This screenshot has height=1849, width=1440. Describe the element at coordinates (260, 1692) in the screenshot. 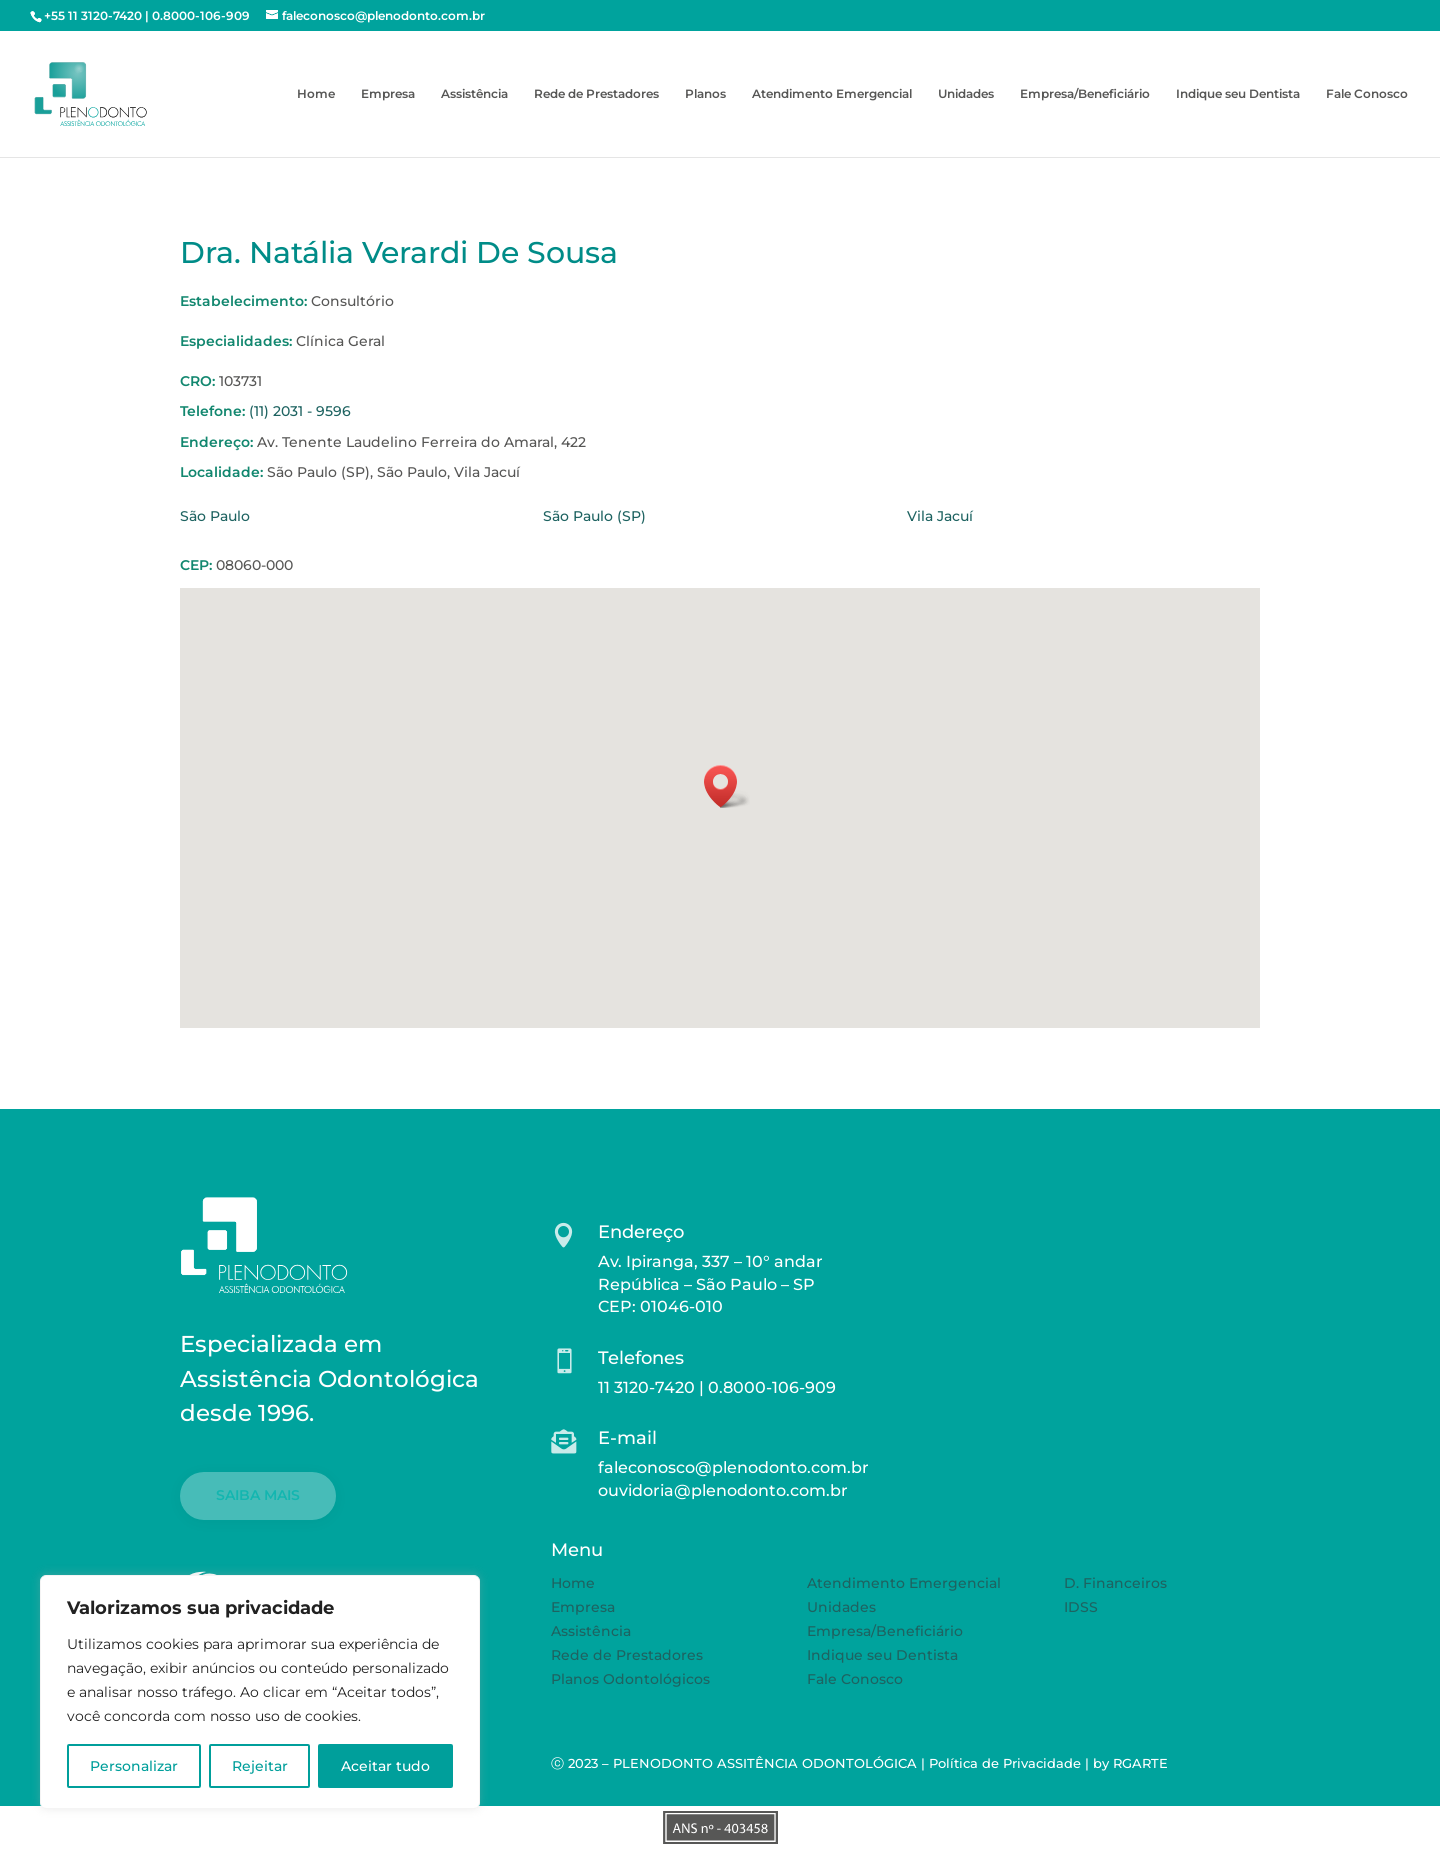

I see `[region]` at that location.